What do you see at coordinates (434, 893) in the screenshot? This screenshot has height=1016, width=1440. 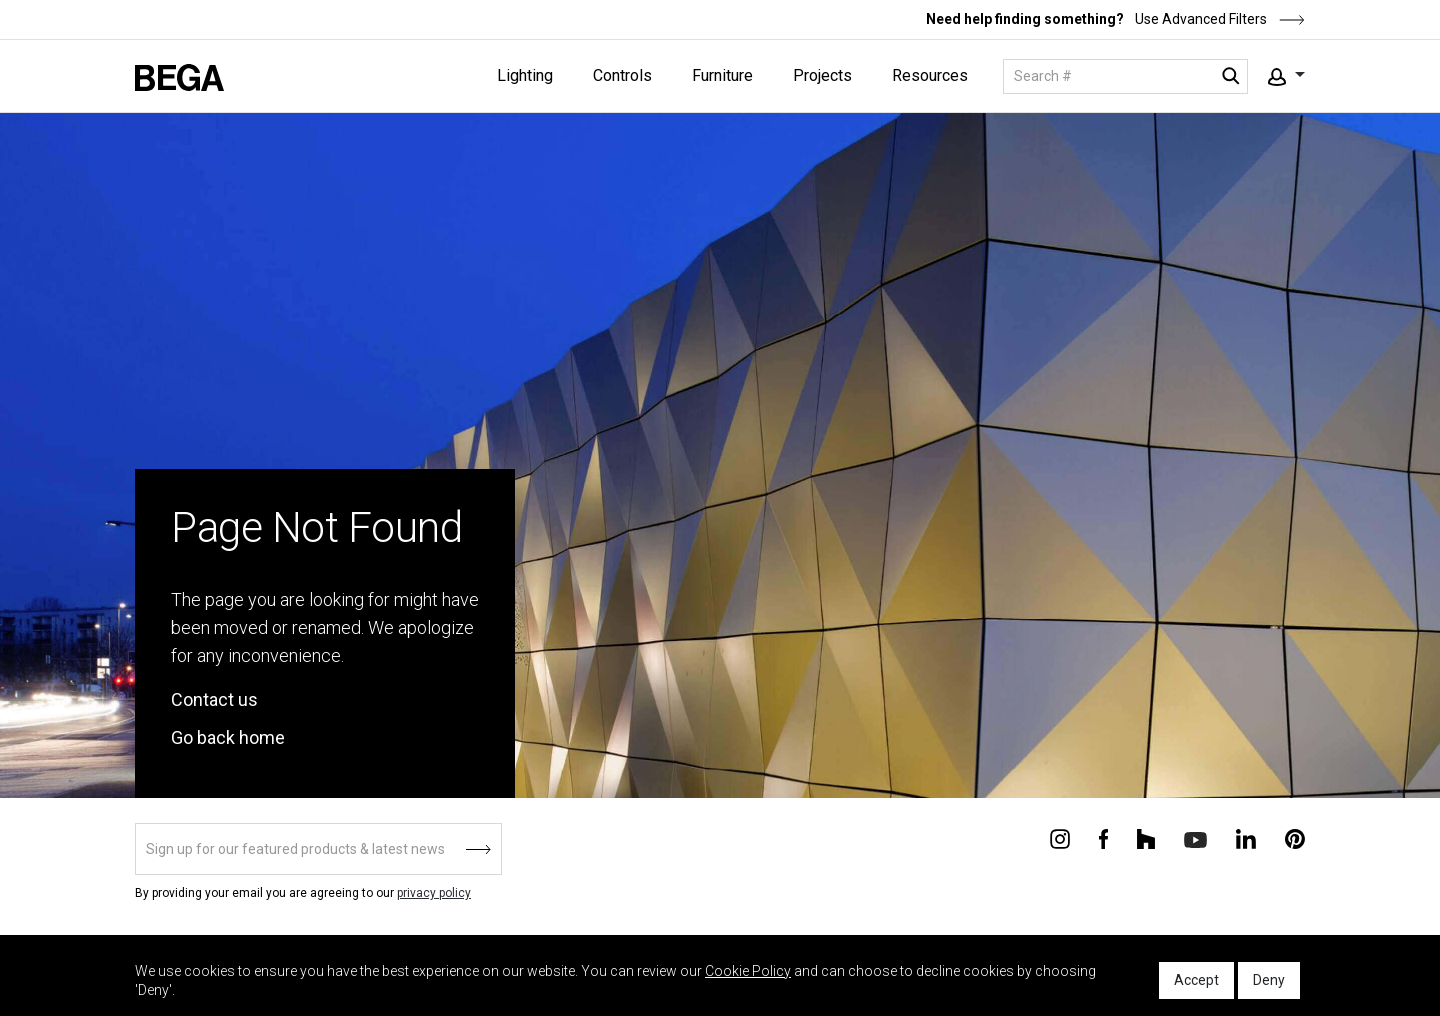 I see `privacy policy` at bounding box center [434, 893].